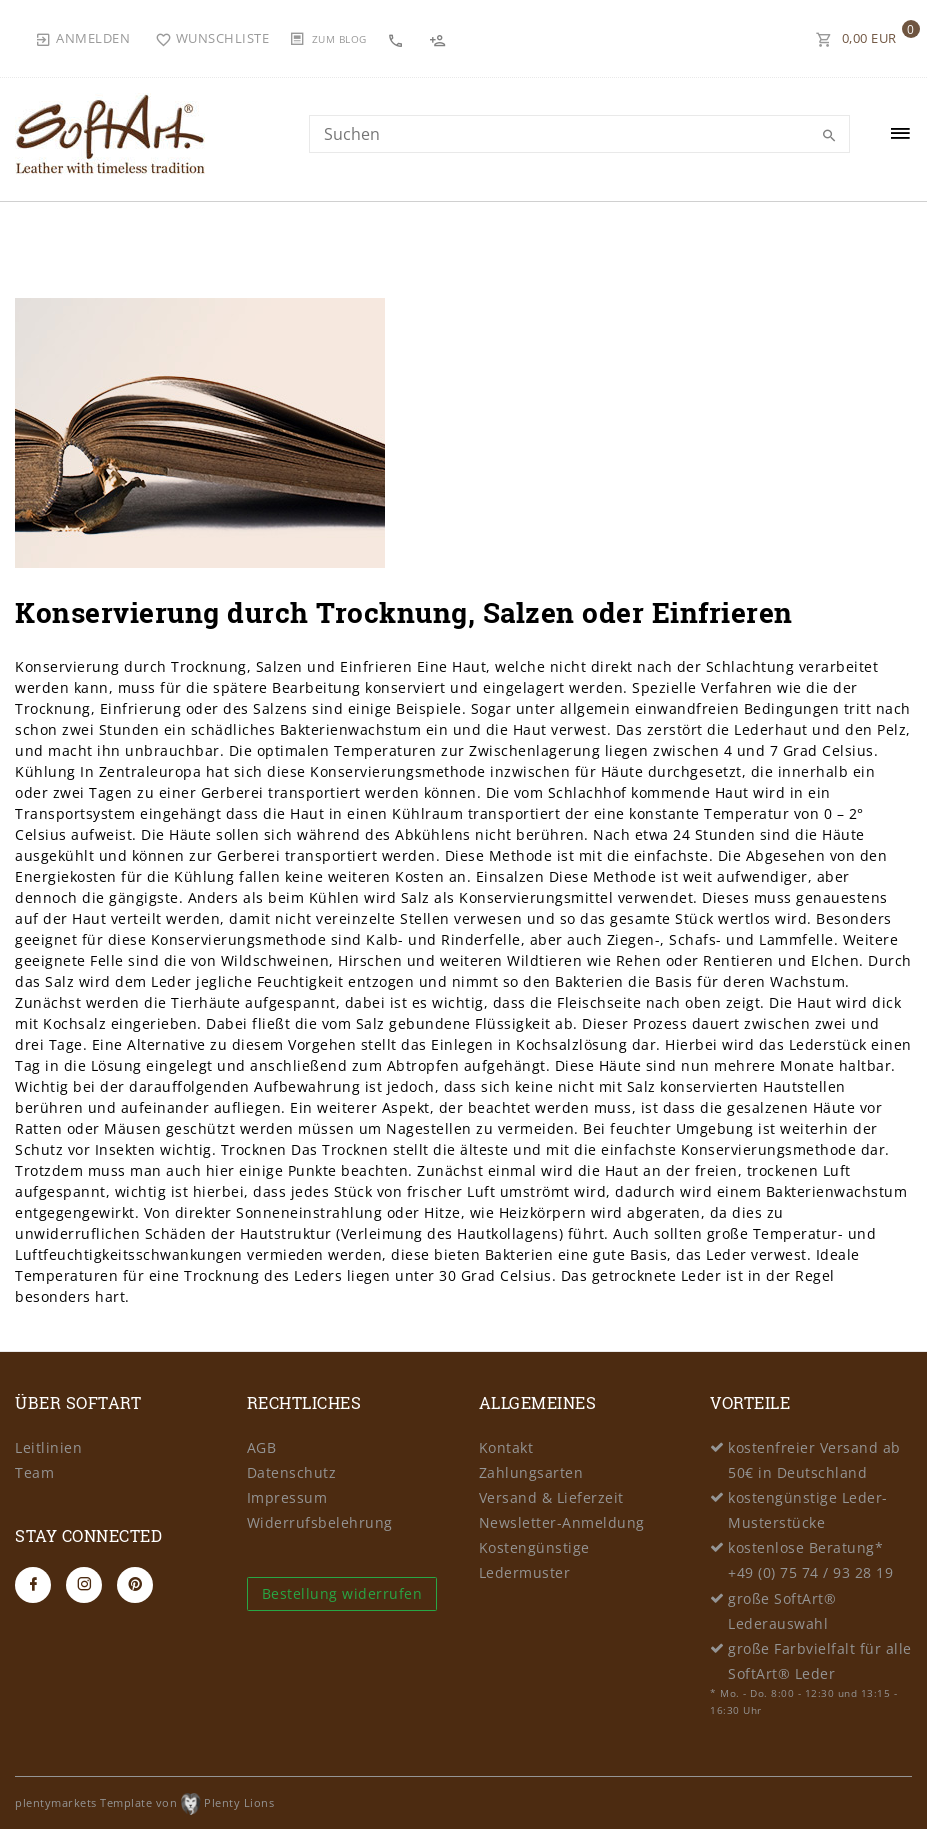  Describe the element at coordinates (34, 1472) in the screenshot. I see `Team` at that location.